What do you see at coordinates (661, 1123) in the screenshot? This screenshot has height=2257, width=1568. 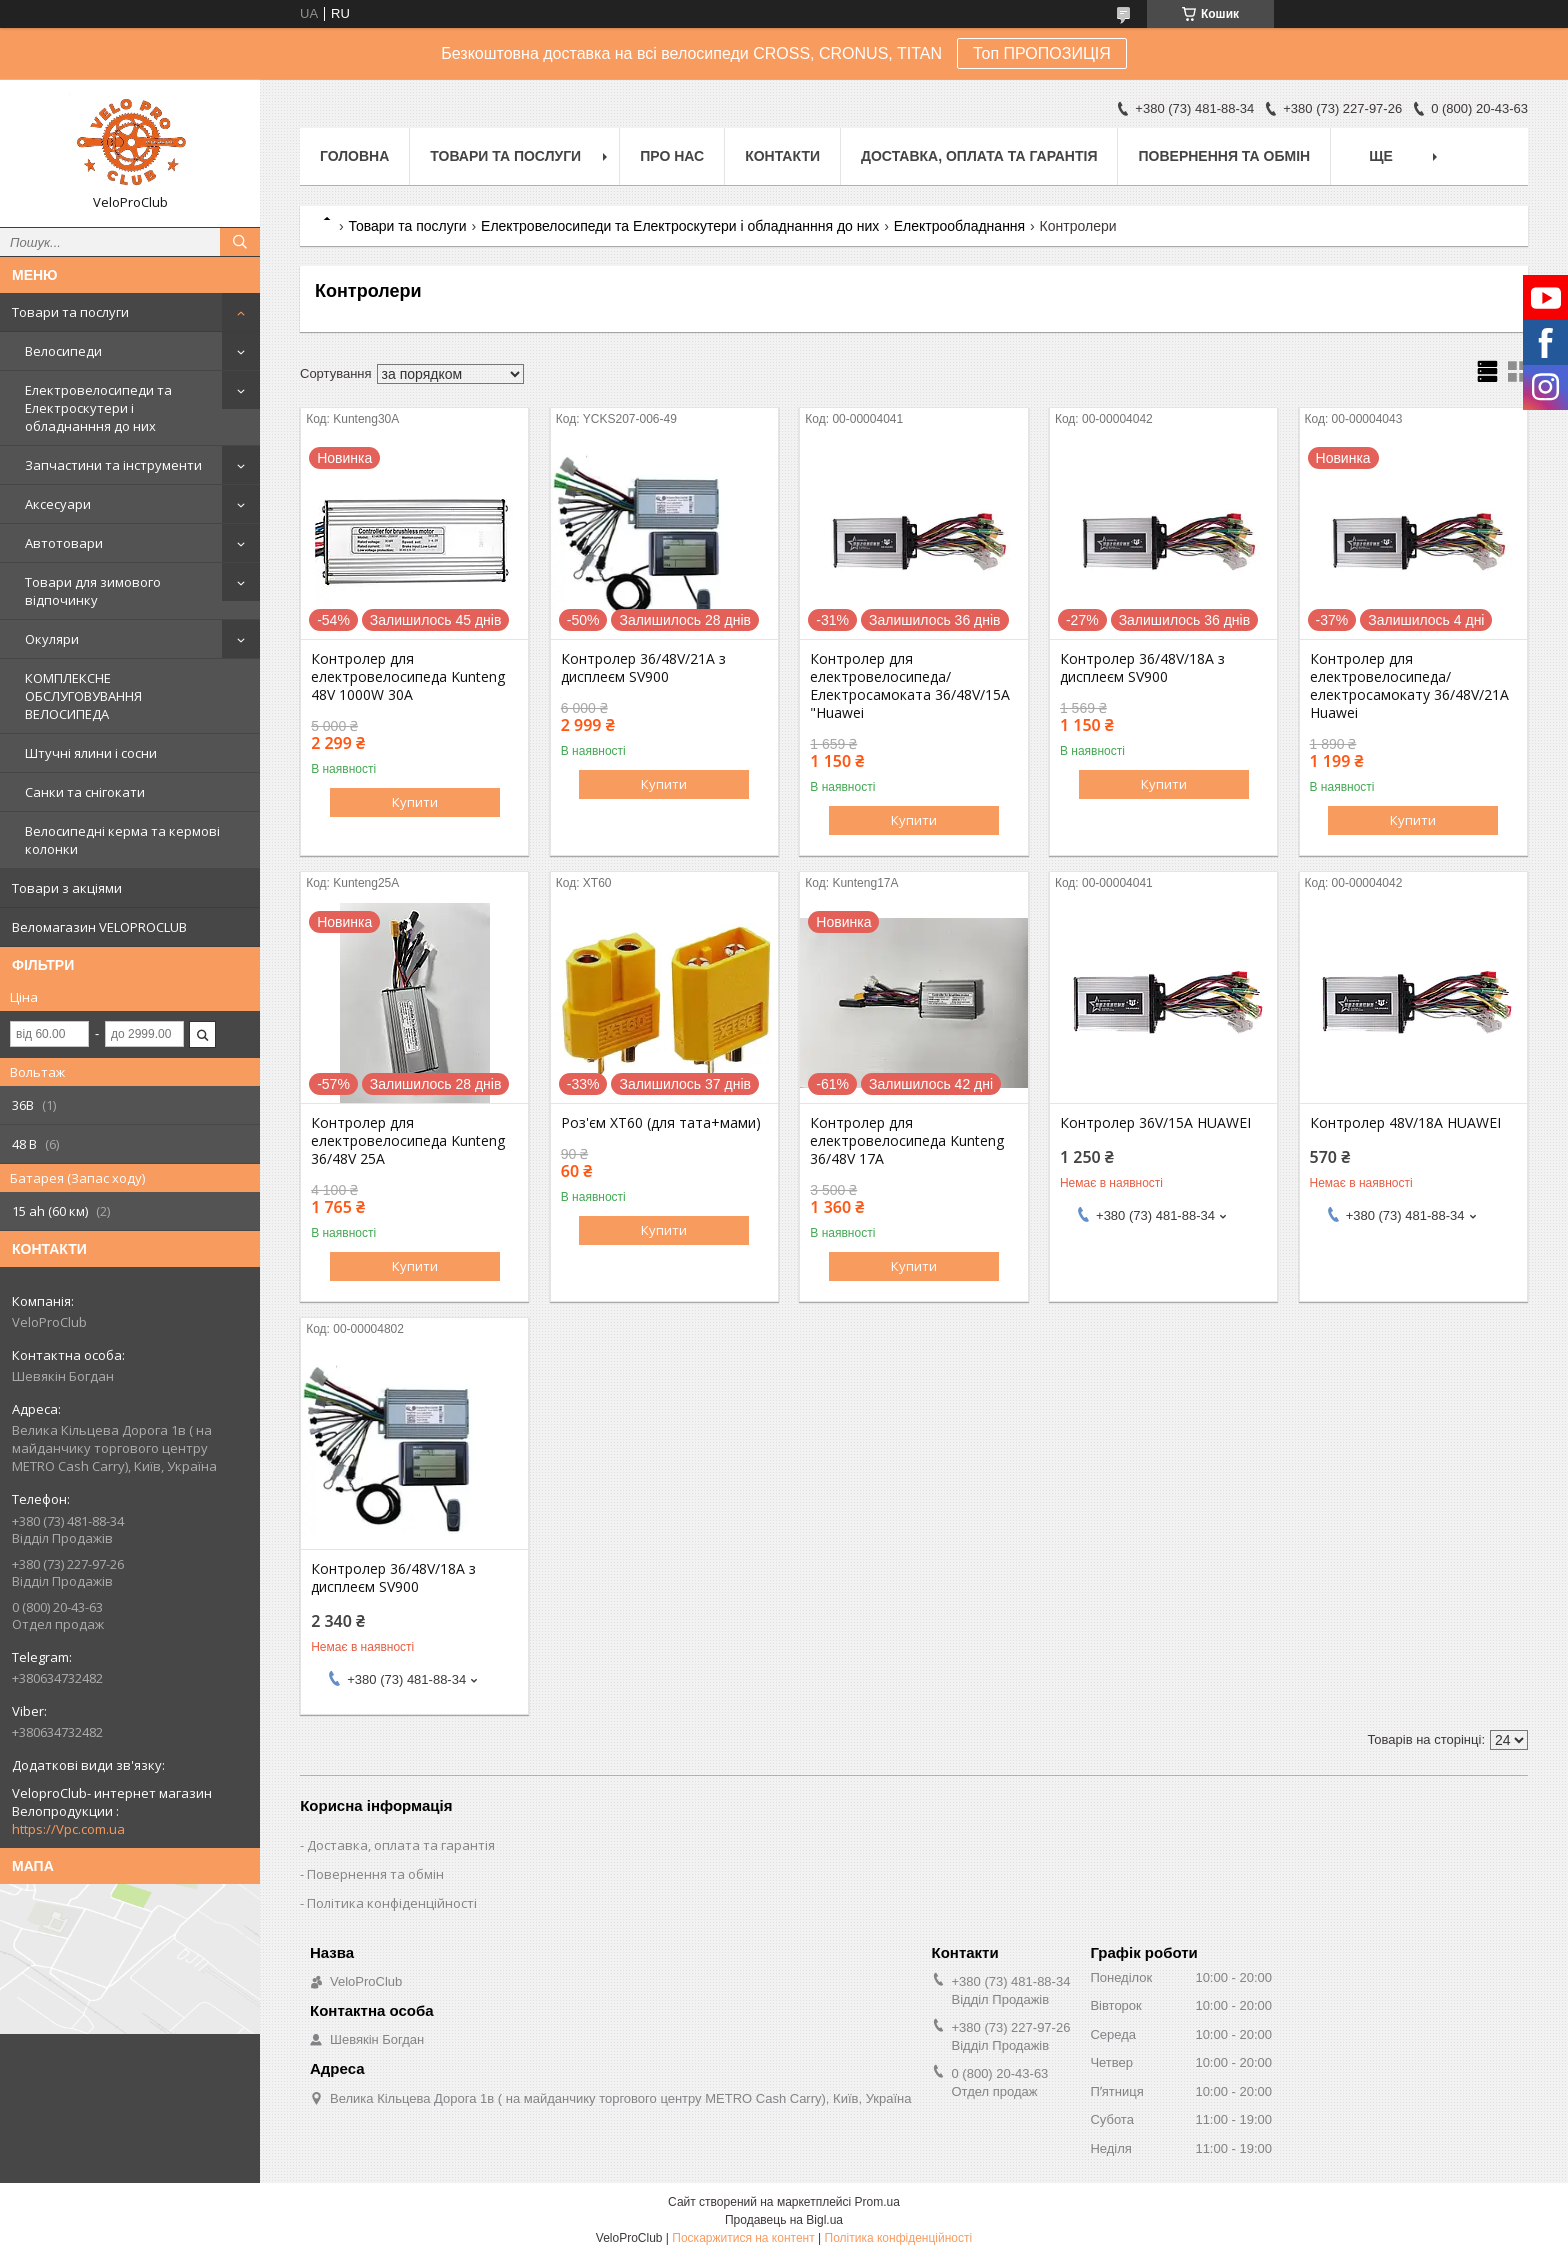 I see `Роз'єм XT60 (для тата+мами)` at bounding box center [661, 1123].